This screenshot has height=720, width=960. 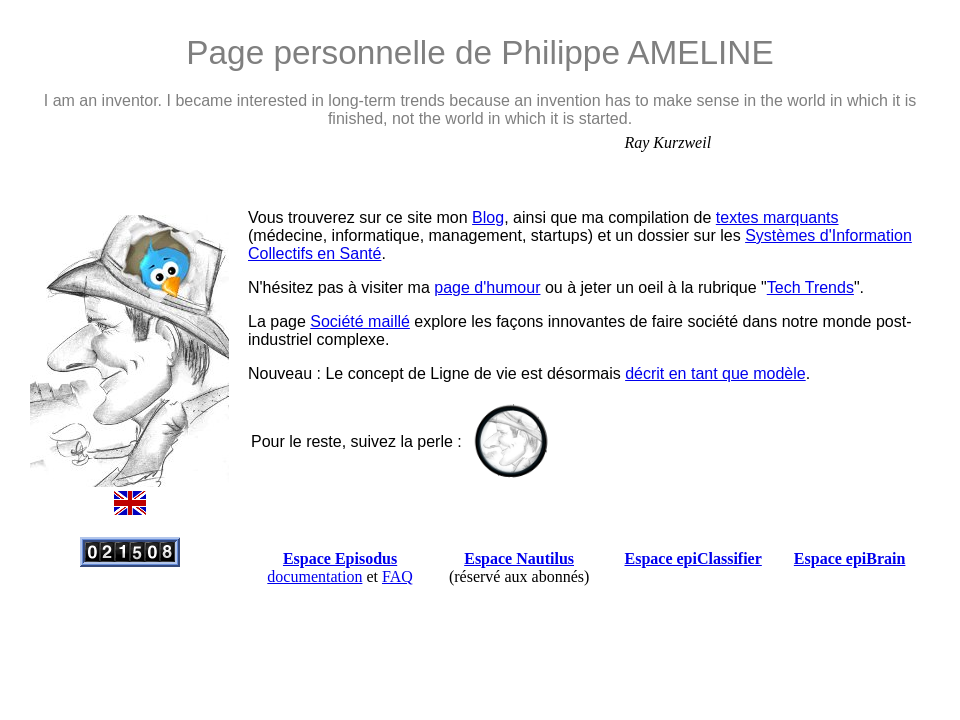 I want to click on textes marquants, so click(x=777, y=217).